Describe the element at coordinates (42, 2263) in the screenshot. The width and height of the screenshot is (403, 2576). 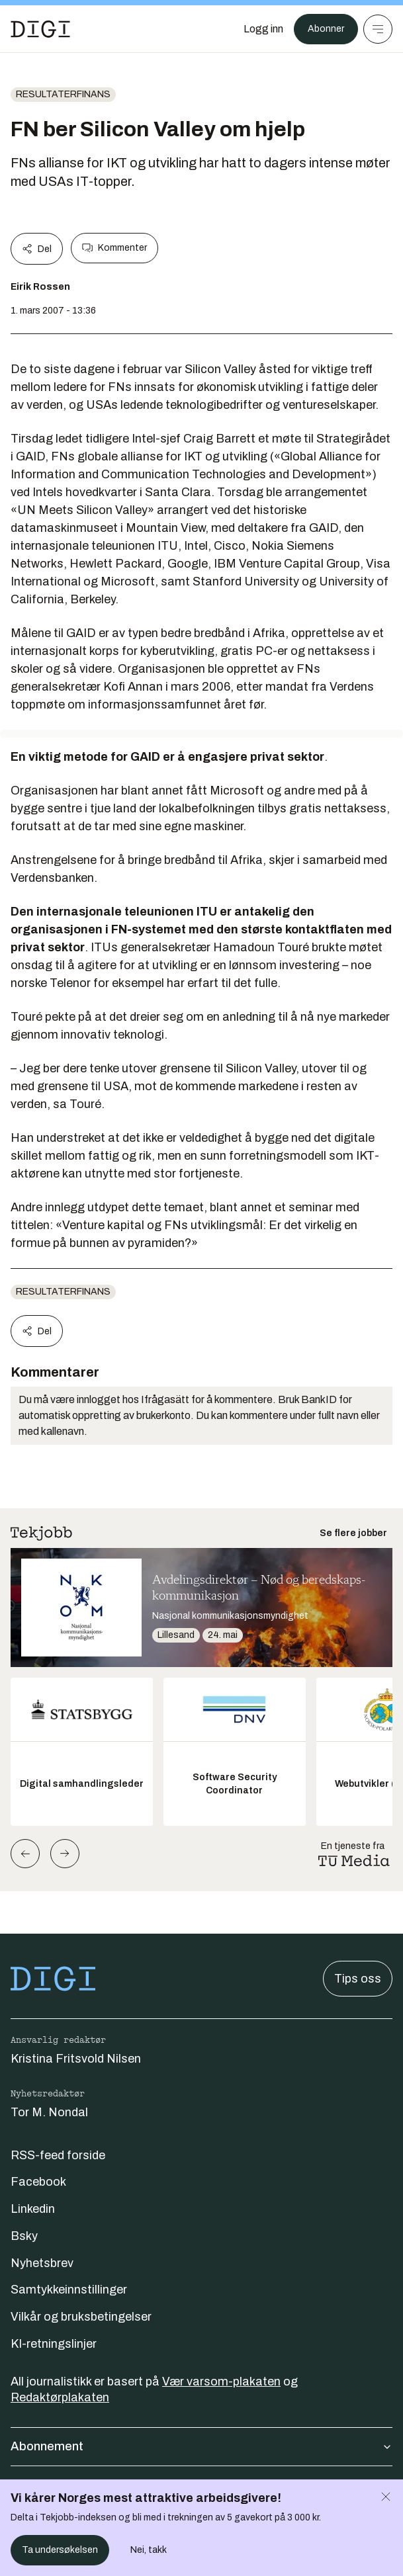
I see `Nyhetsbrev` at that location.